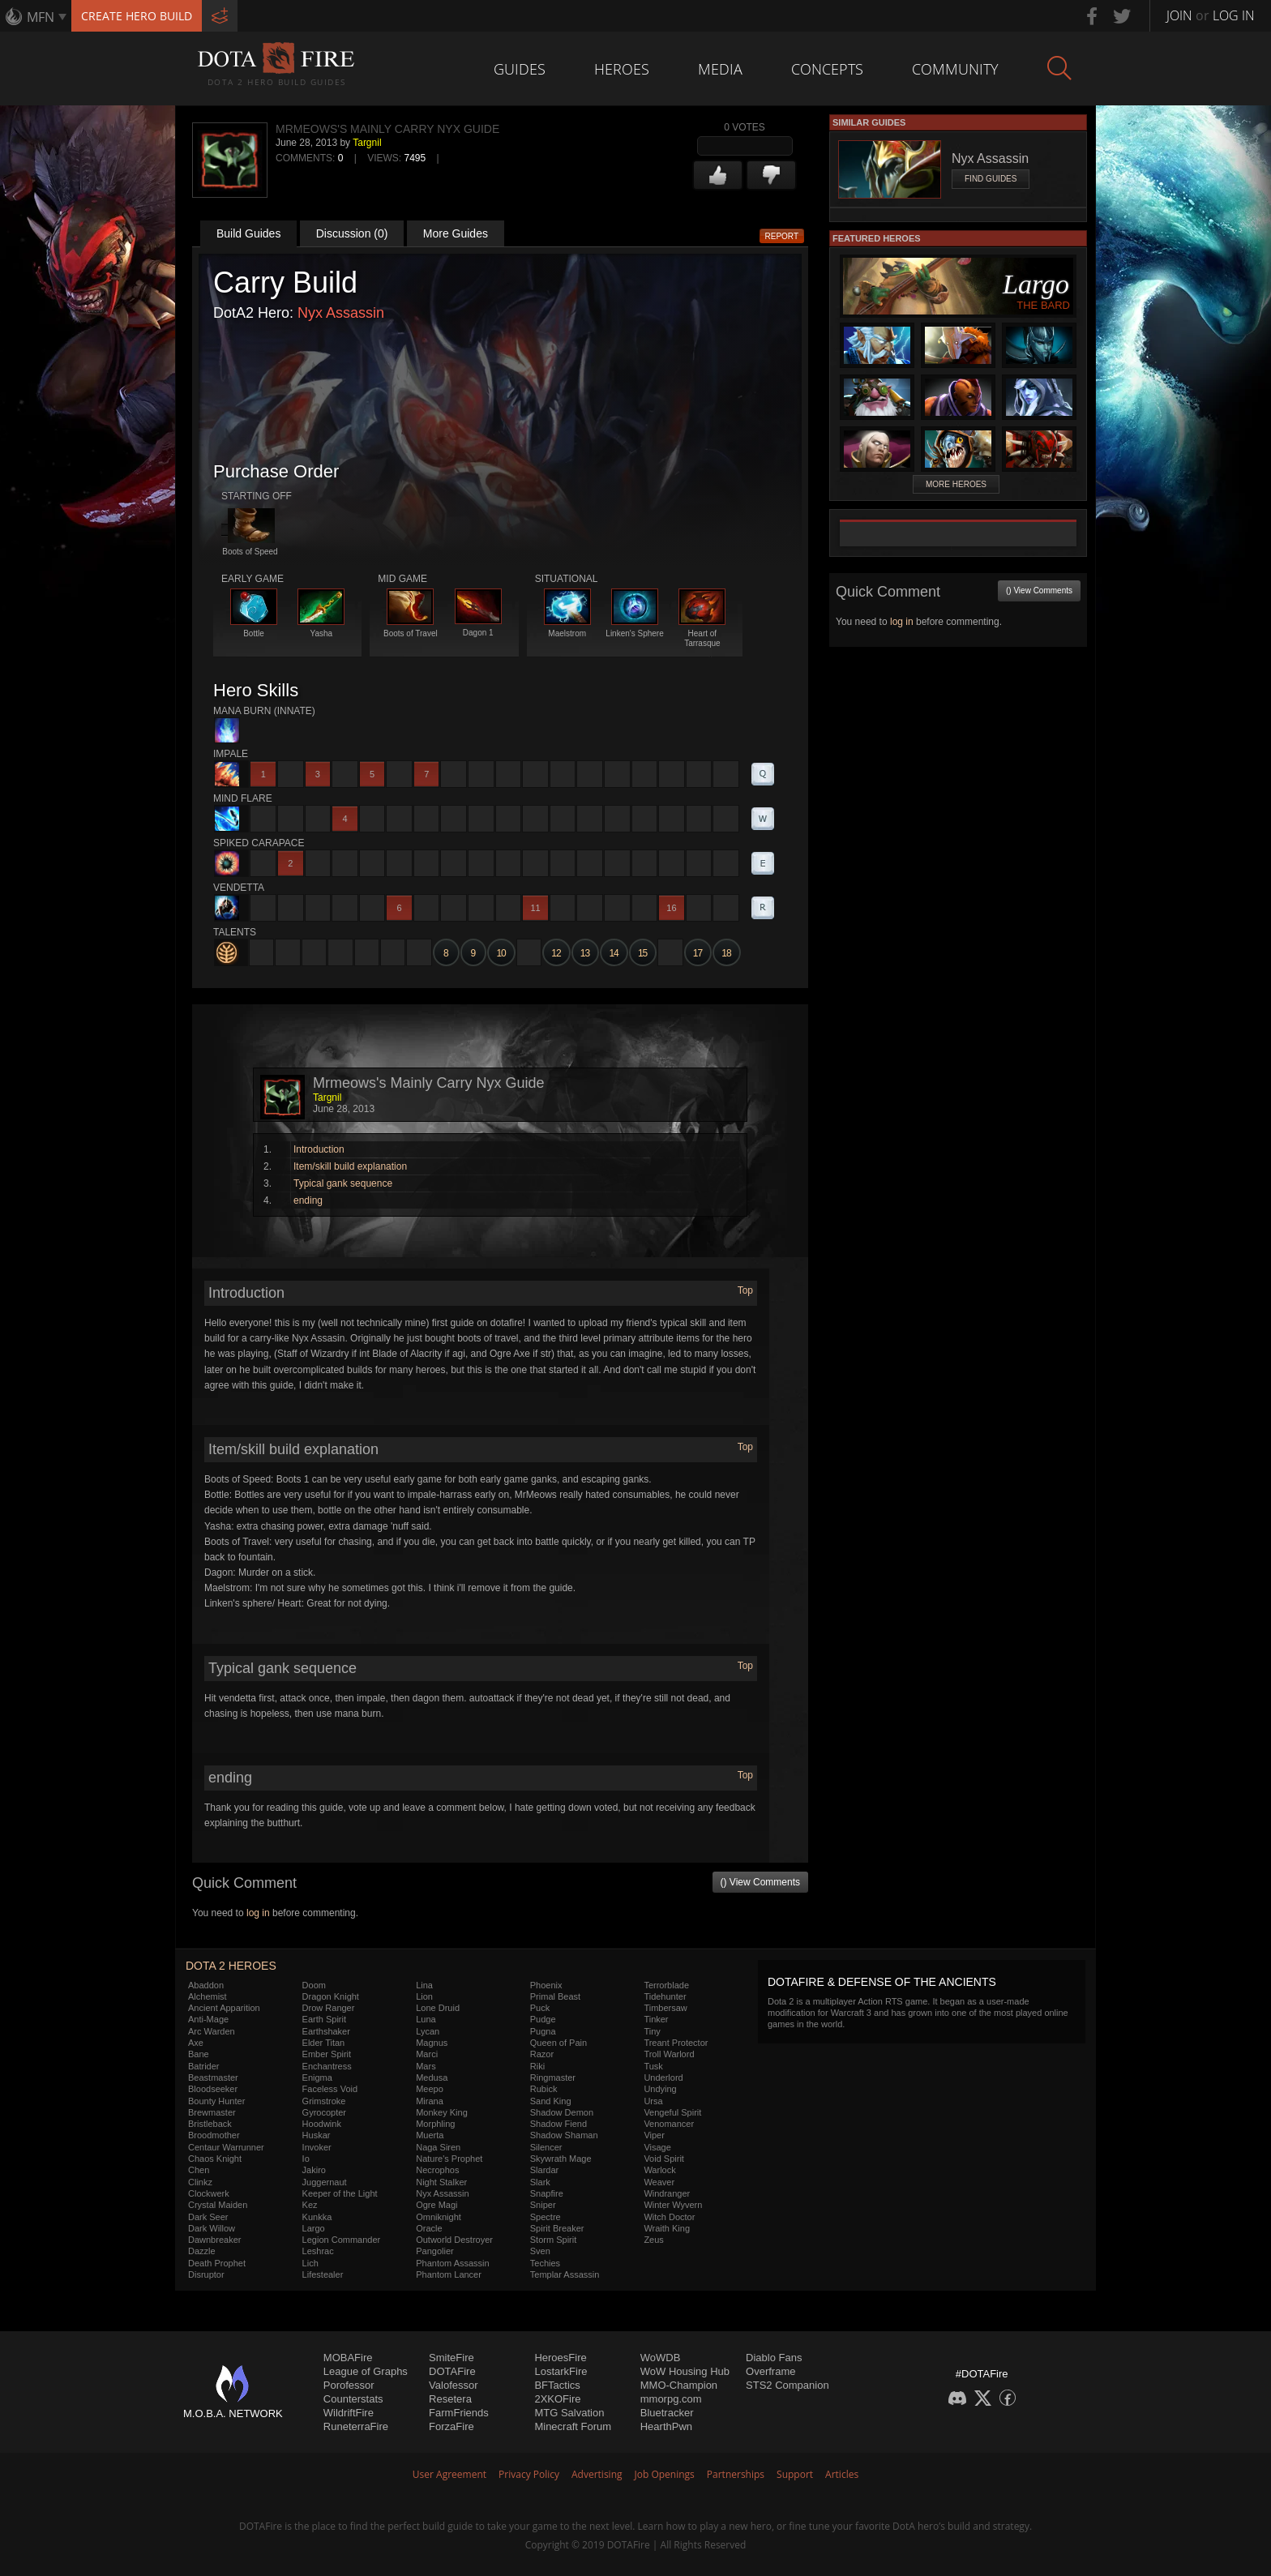 This screenshot has width=1271, height=2576. Describe the element at coordinates (210, 2124) in the screenshot. I see `Bristleback` at that location.